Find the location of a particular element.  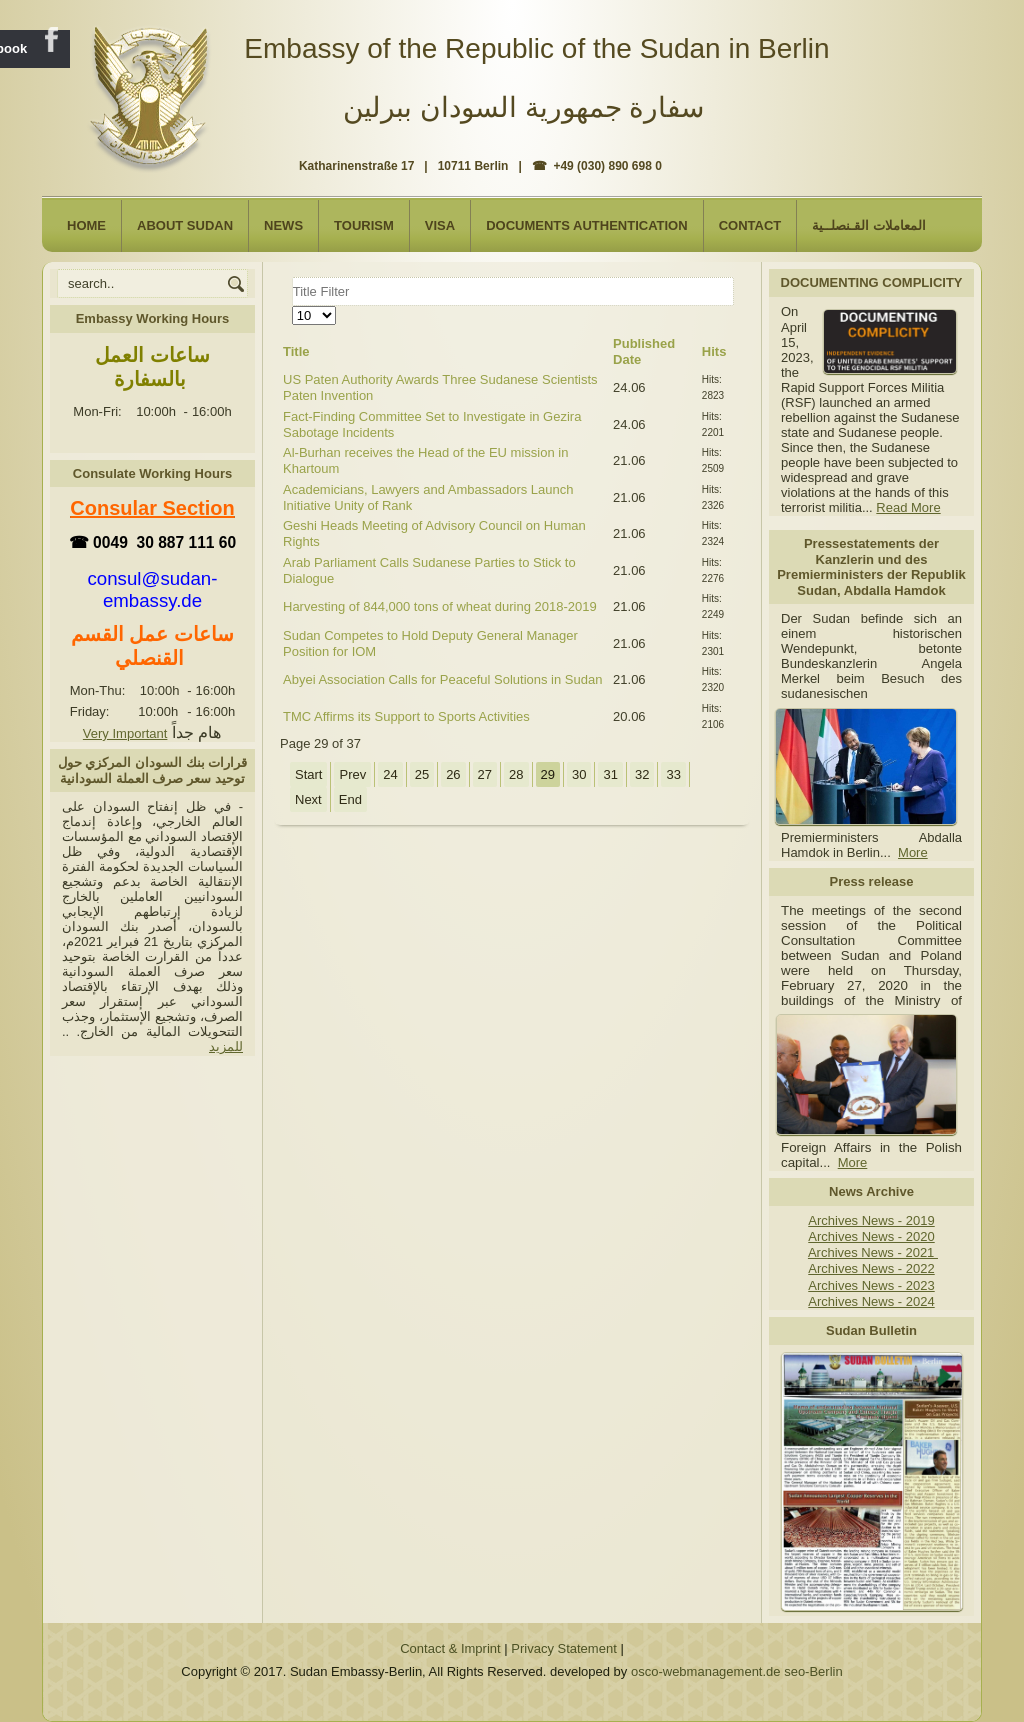

Title is located at coordinates (296, 351).